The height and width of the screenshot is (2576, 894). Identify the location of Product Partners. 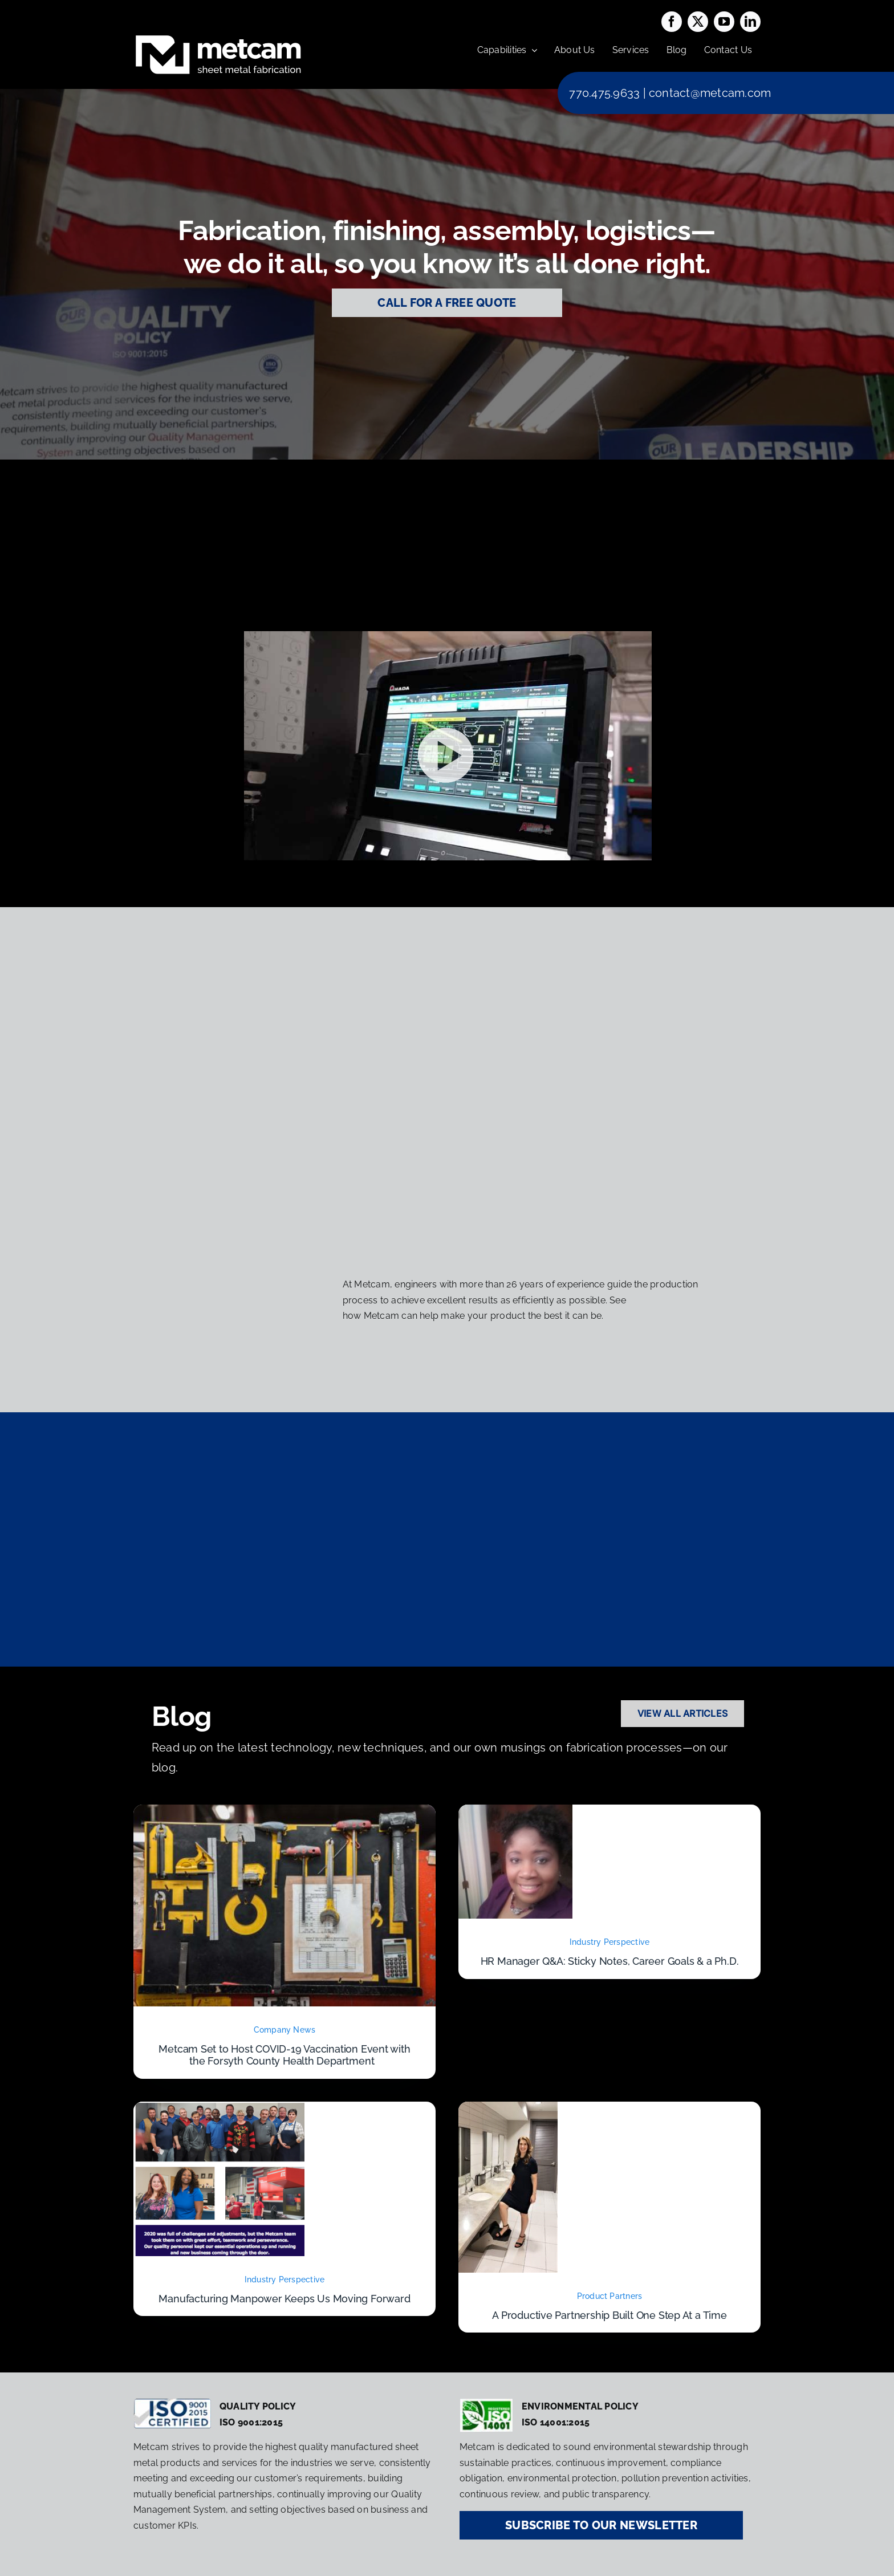
(610, 2296).